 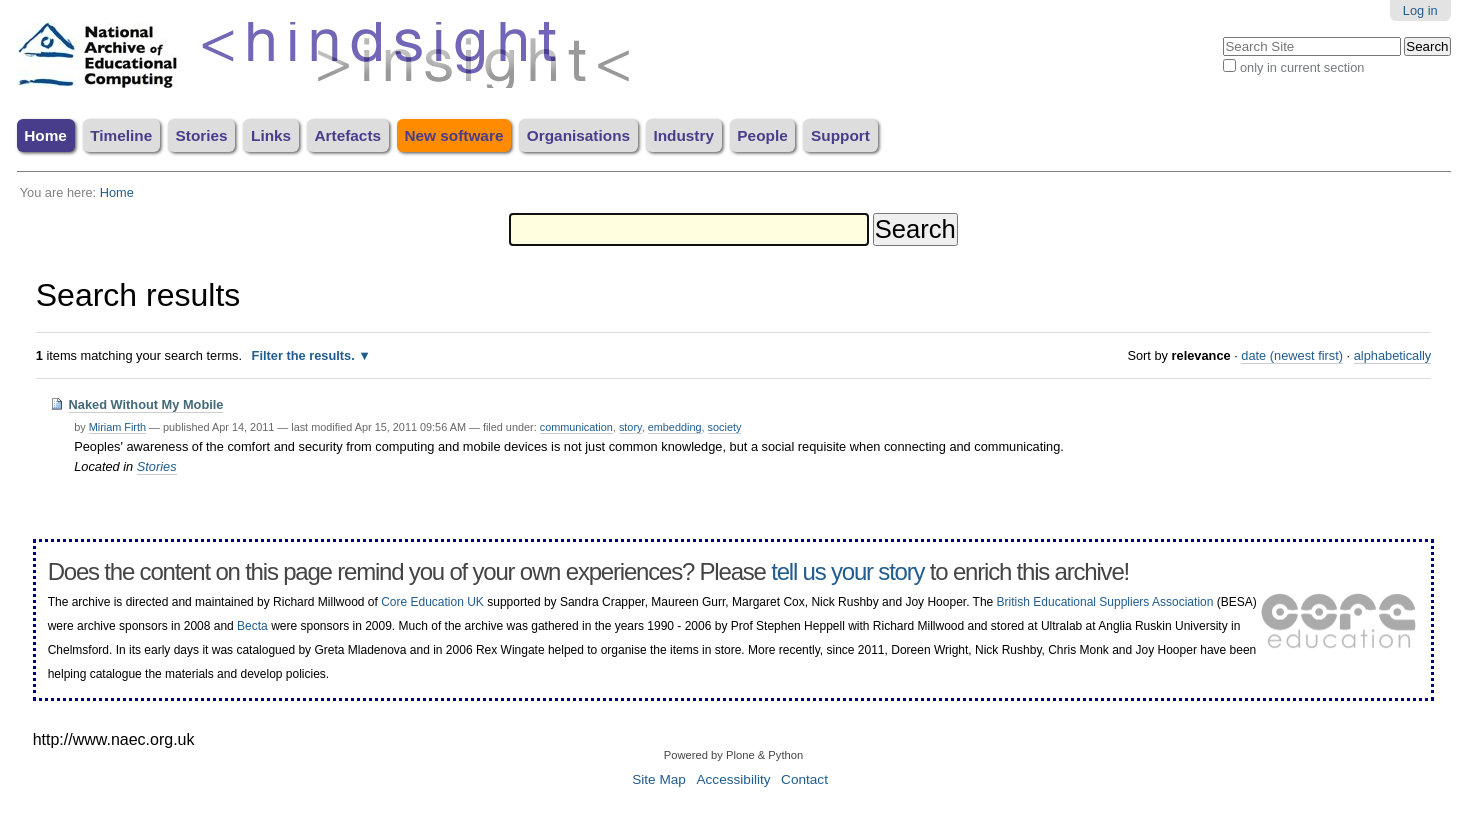 What do you see at coordinates (847, 571) in the screenshot?
I see `tell us your story` at bounding box center [847, 571].